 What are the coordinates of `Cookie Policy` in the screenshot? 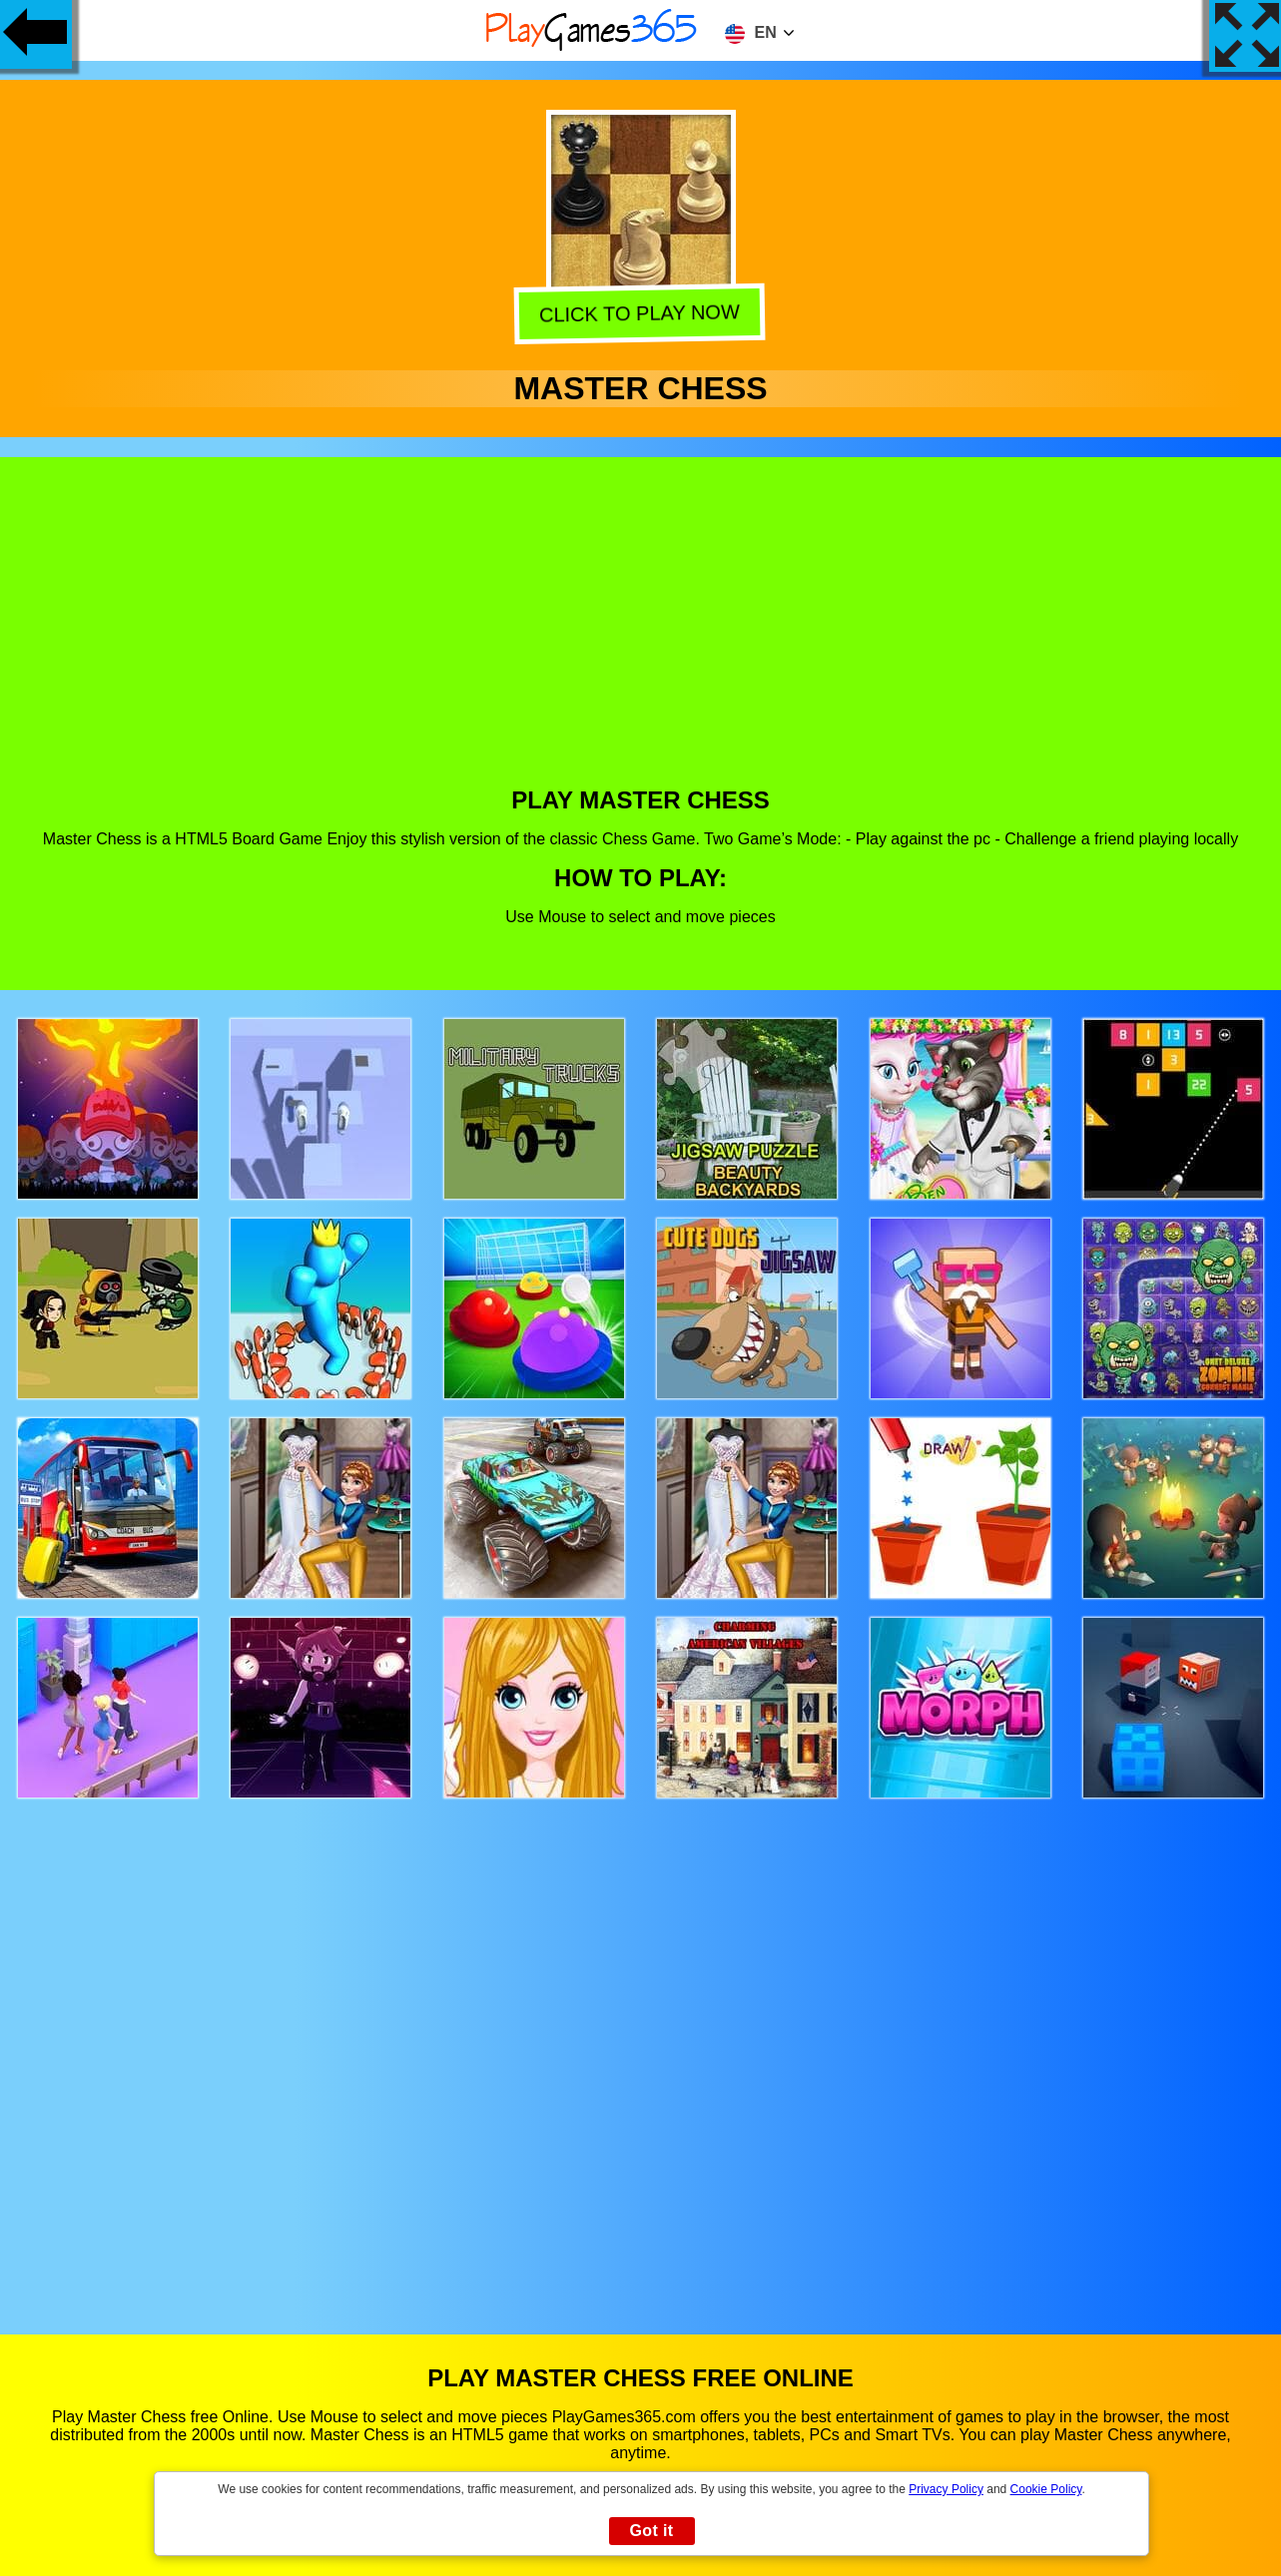 It's located at (1046, 2489).